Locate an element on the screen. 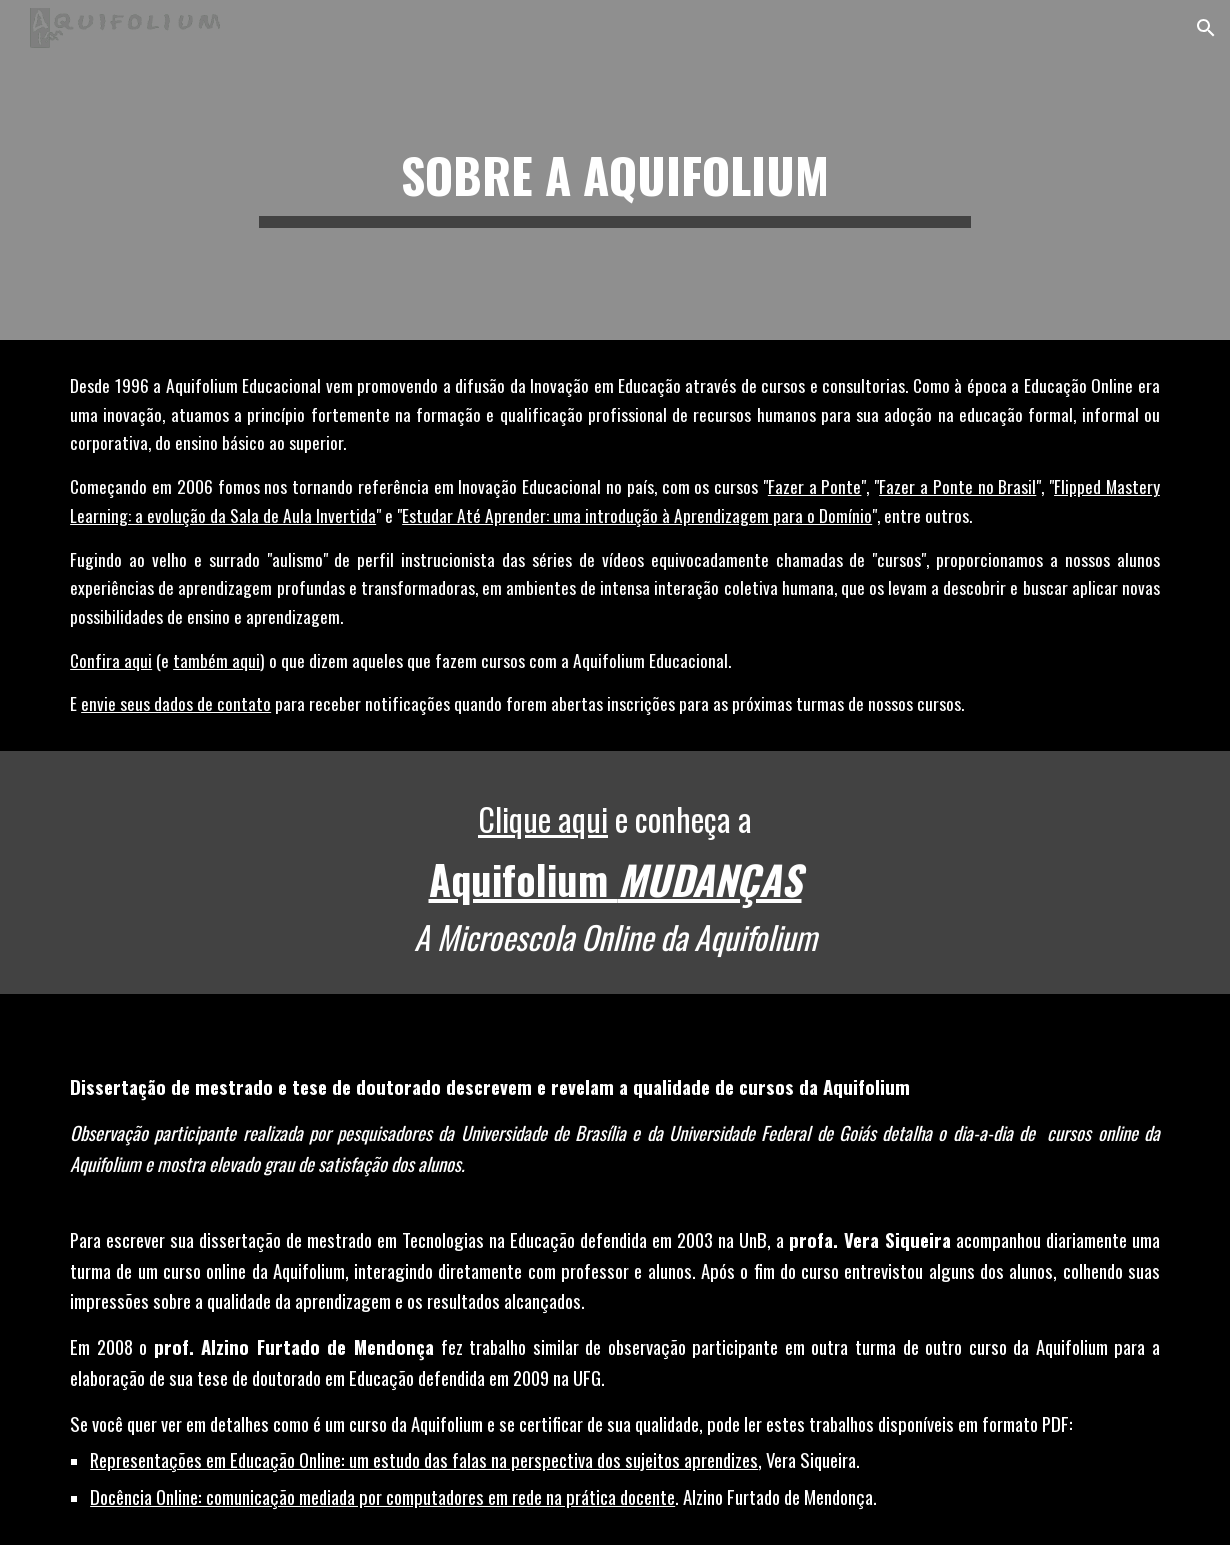 Image resolution: width=1230 pixels, height=1545 pixels. [button] is located at coordinates (1206, 28).